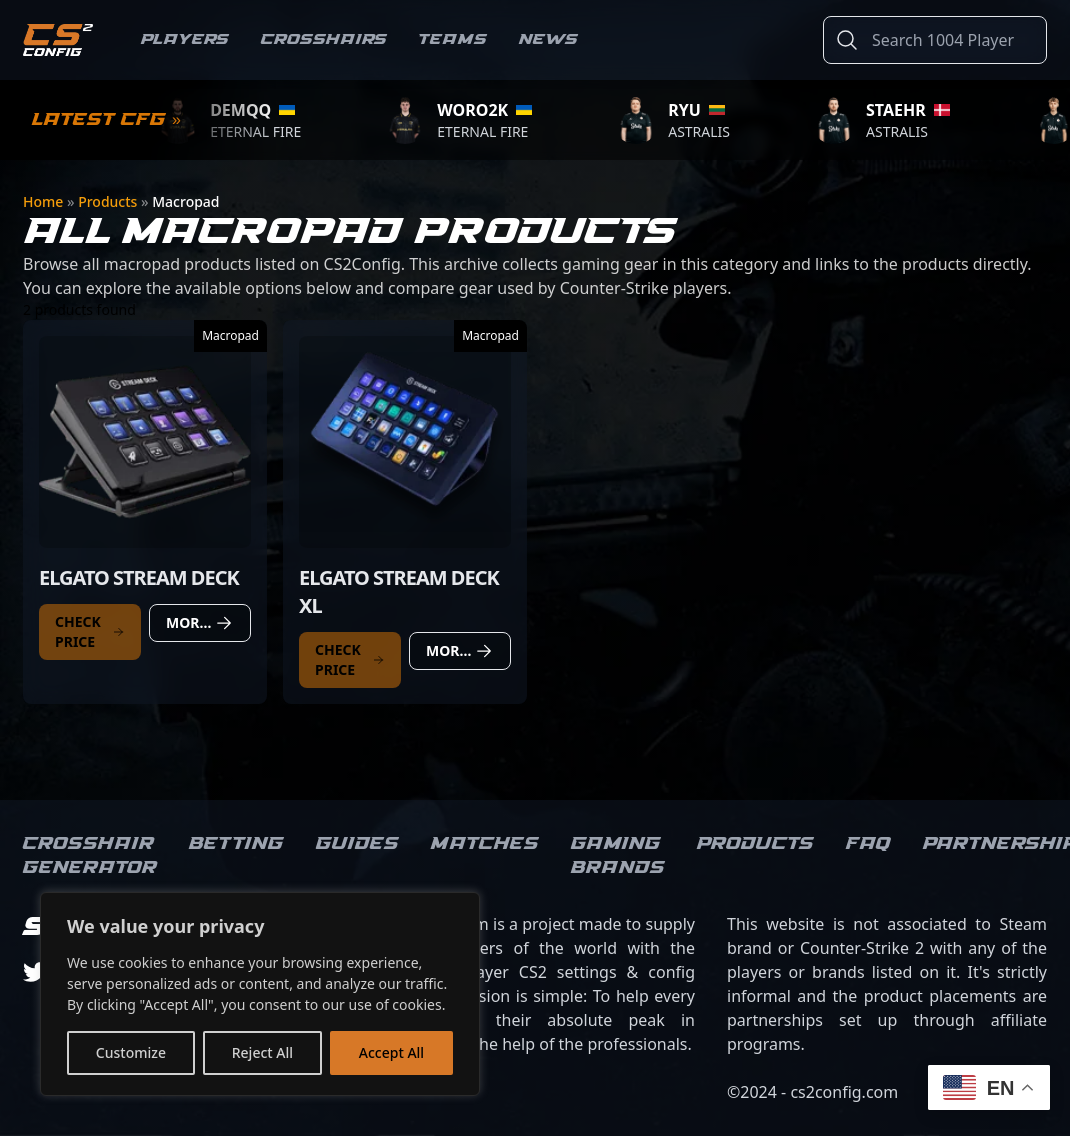  Describe the element at coordinates (485, 844) in the screenshot. I see `Matches` at that location.